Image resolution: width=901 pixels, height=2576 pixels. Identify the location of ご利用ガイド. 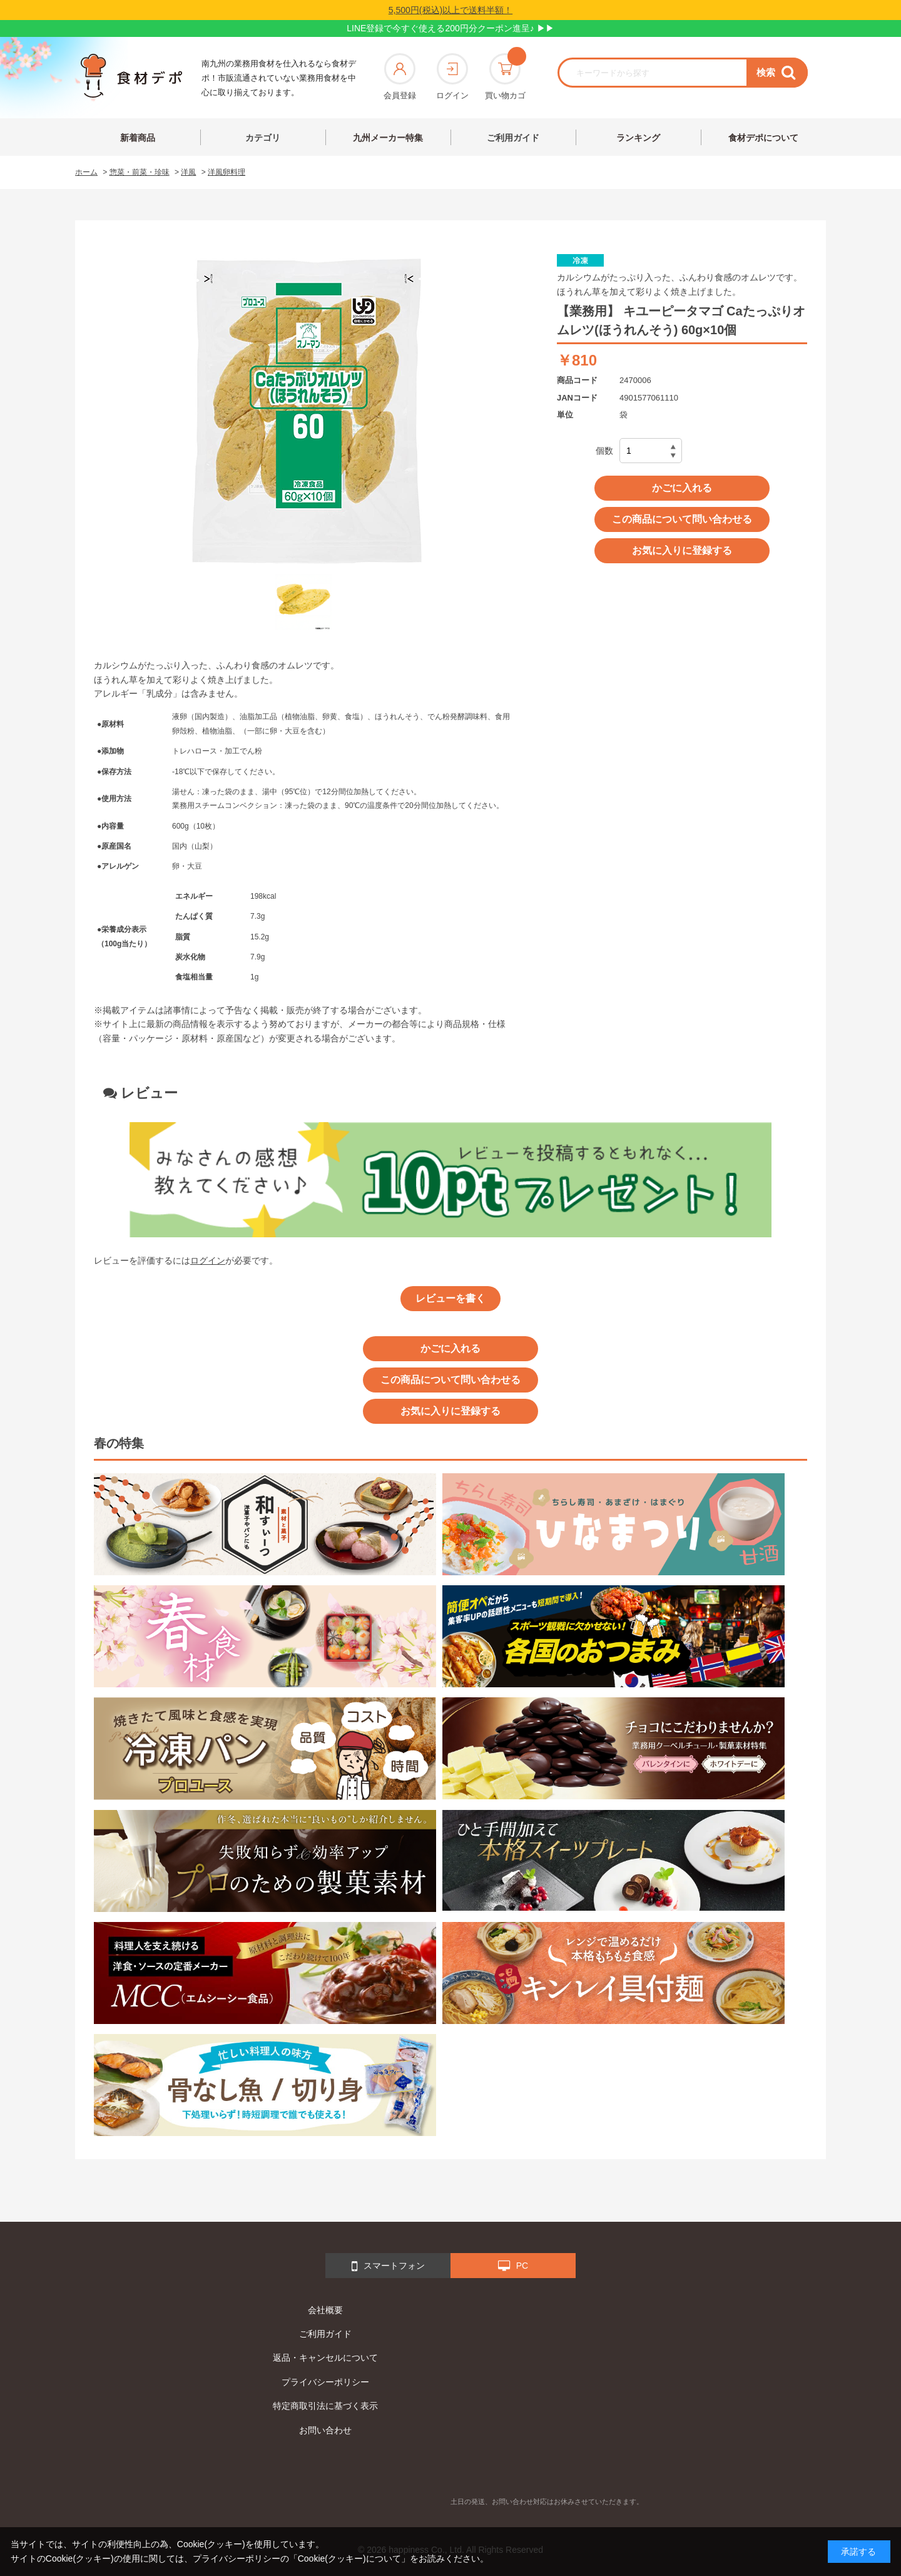
(513, 138).